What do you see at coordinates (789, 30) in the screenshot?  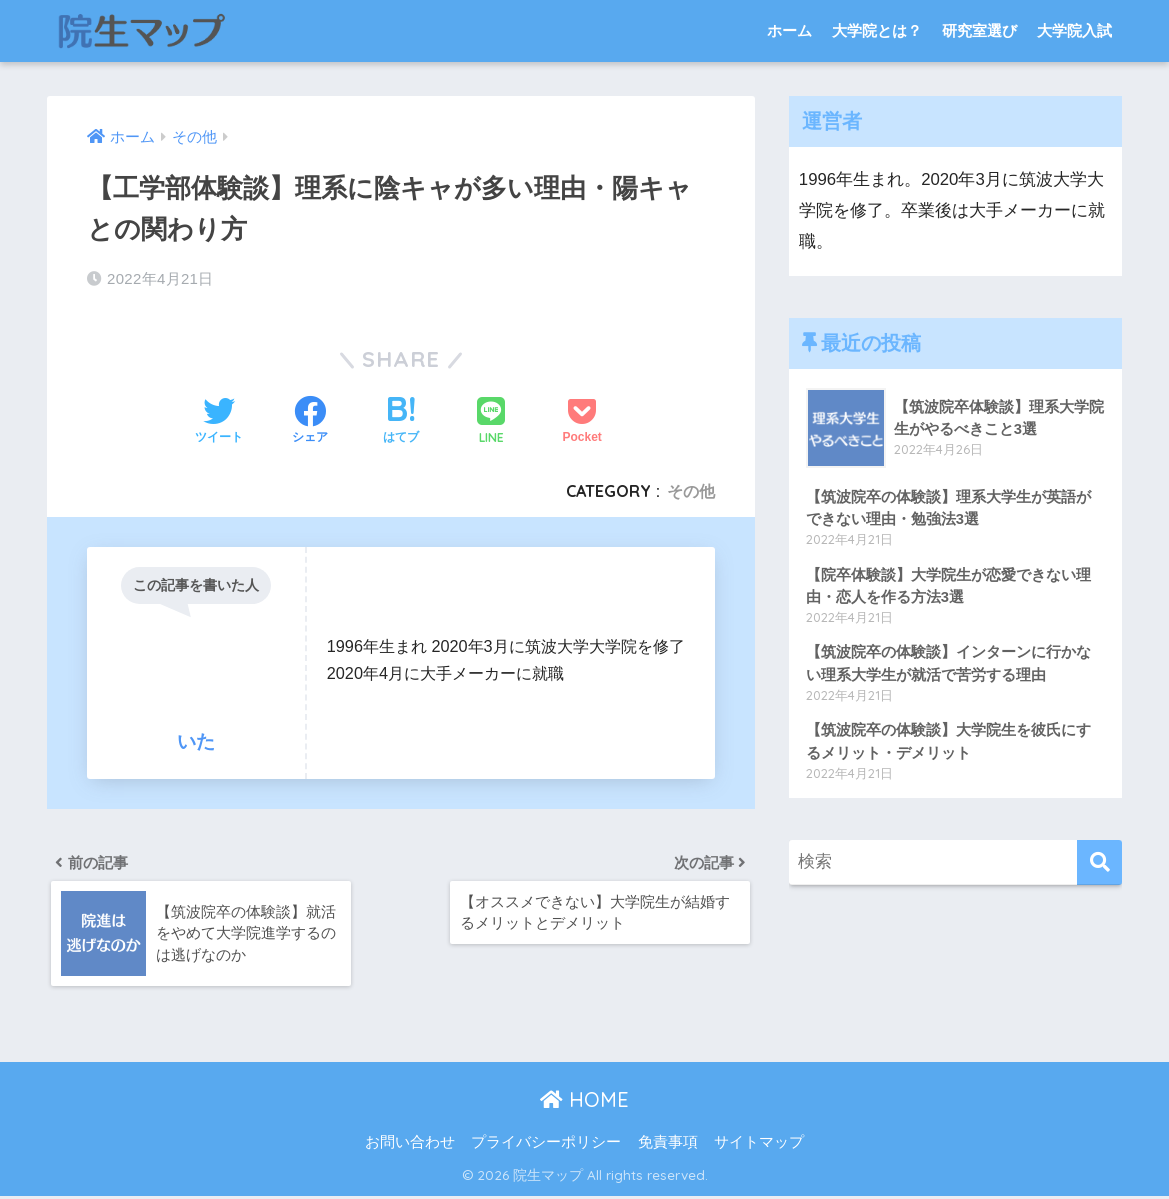 I see `ホーム` at bounding box center [789, 30].